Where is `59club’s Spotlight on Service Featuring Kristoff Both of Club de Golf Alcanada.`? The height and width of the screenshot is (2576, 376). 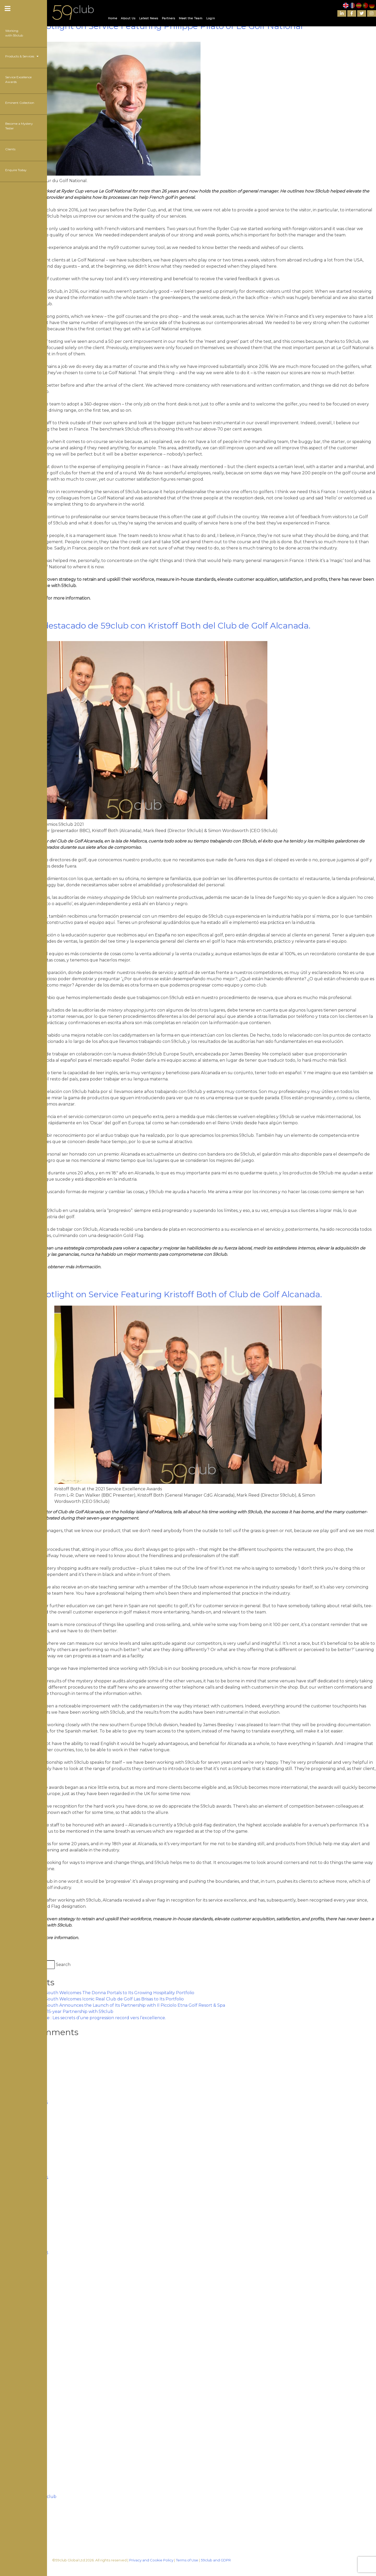
59club’s Spotlight on Service Featuring Kristoff Both of Club de Golf Alcanada. is located at coordinates (161, 1294).